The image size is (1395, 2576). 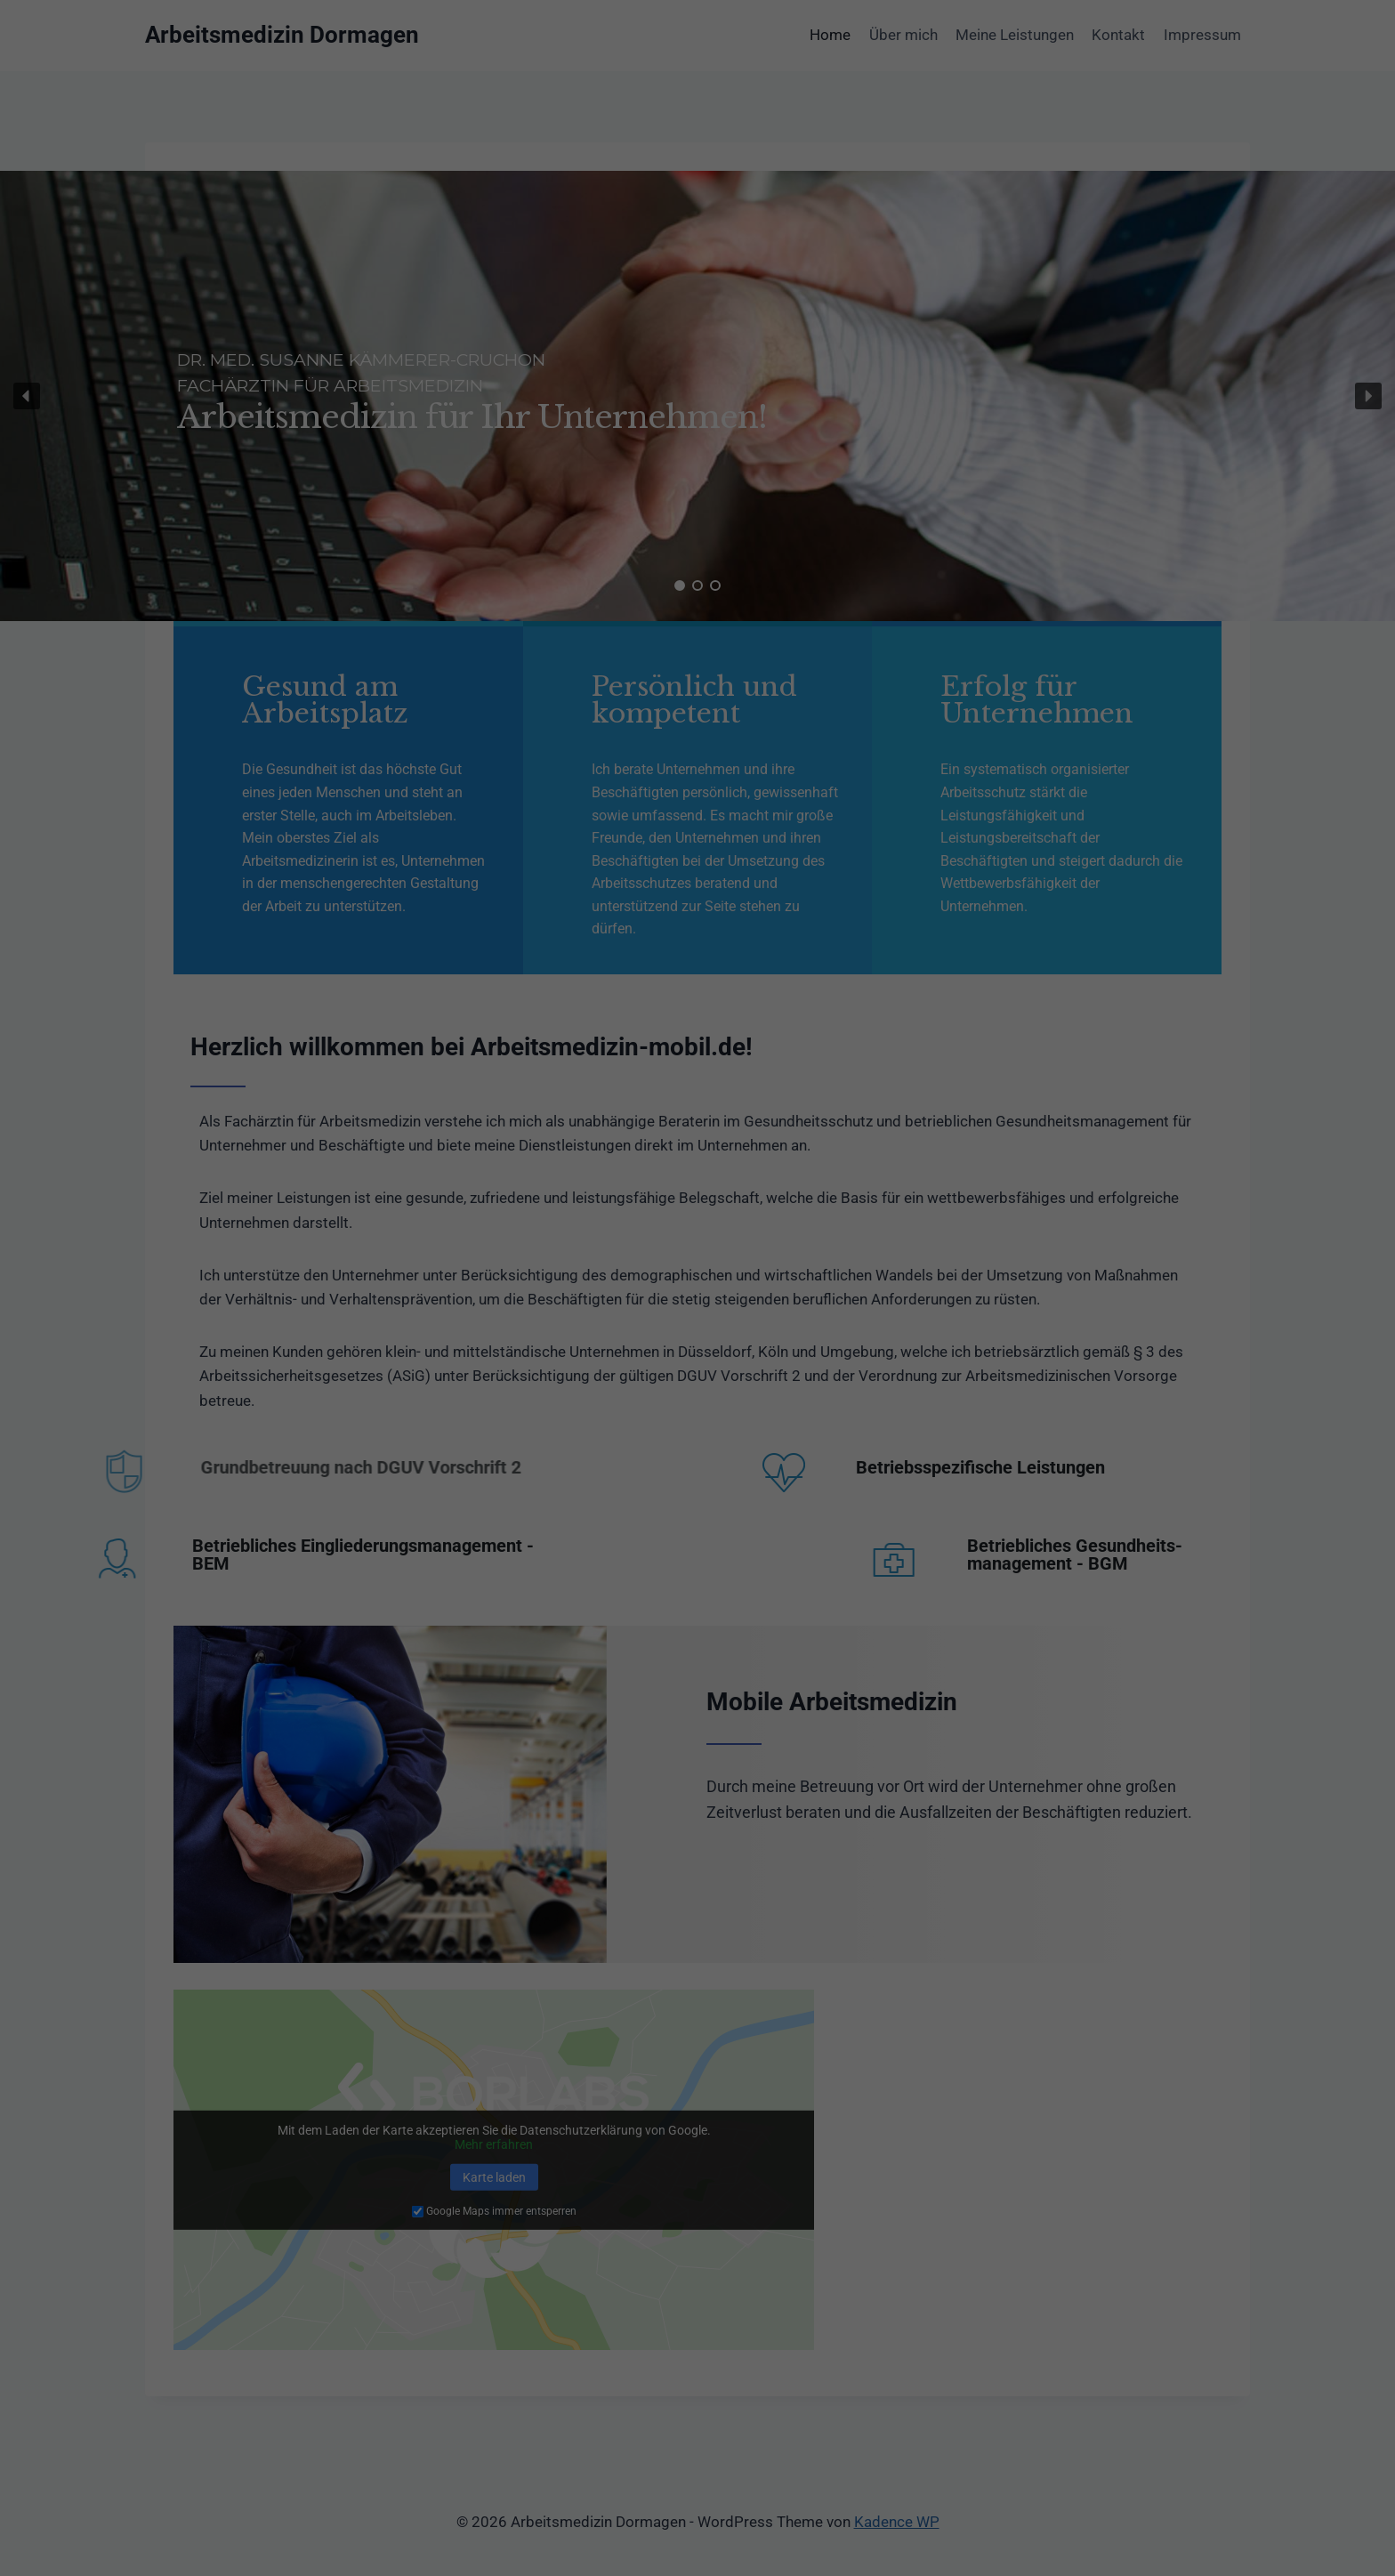 I want to click on Individuelle Datenschutzeinstellungen [button], so click(x=697, y=2503).